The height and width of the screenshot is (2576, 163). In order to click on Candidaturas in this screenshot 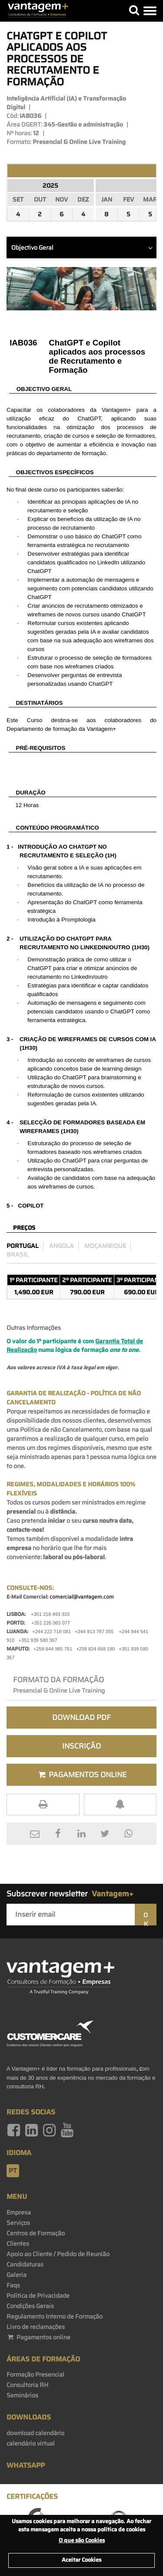, I will do `click(25, 2264)`.